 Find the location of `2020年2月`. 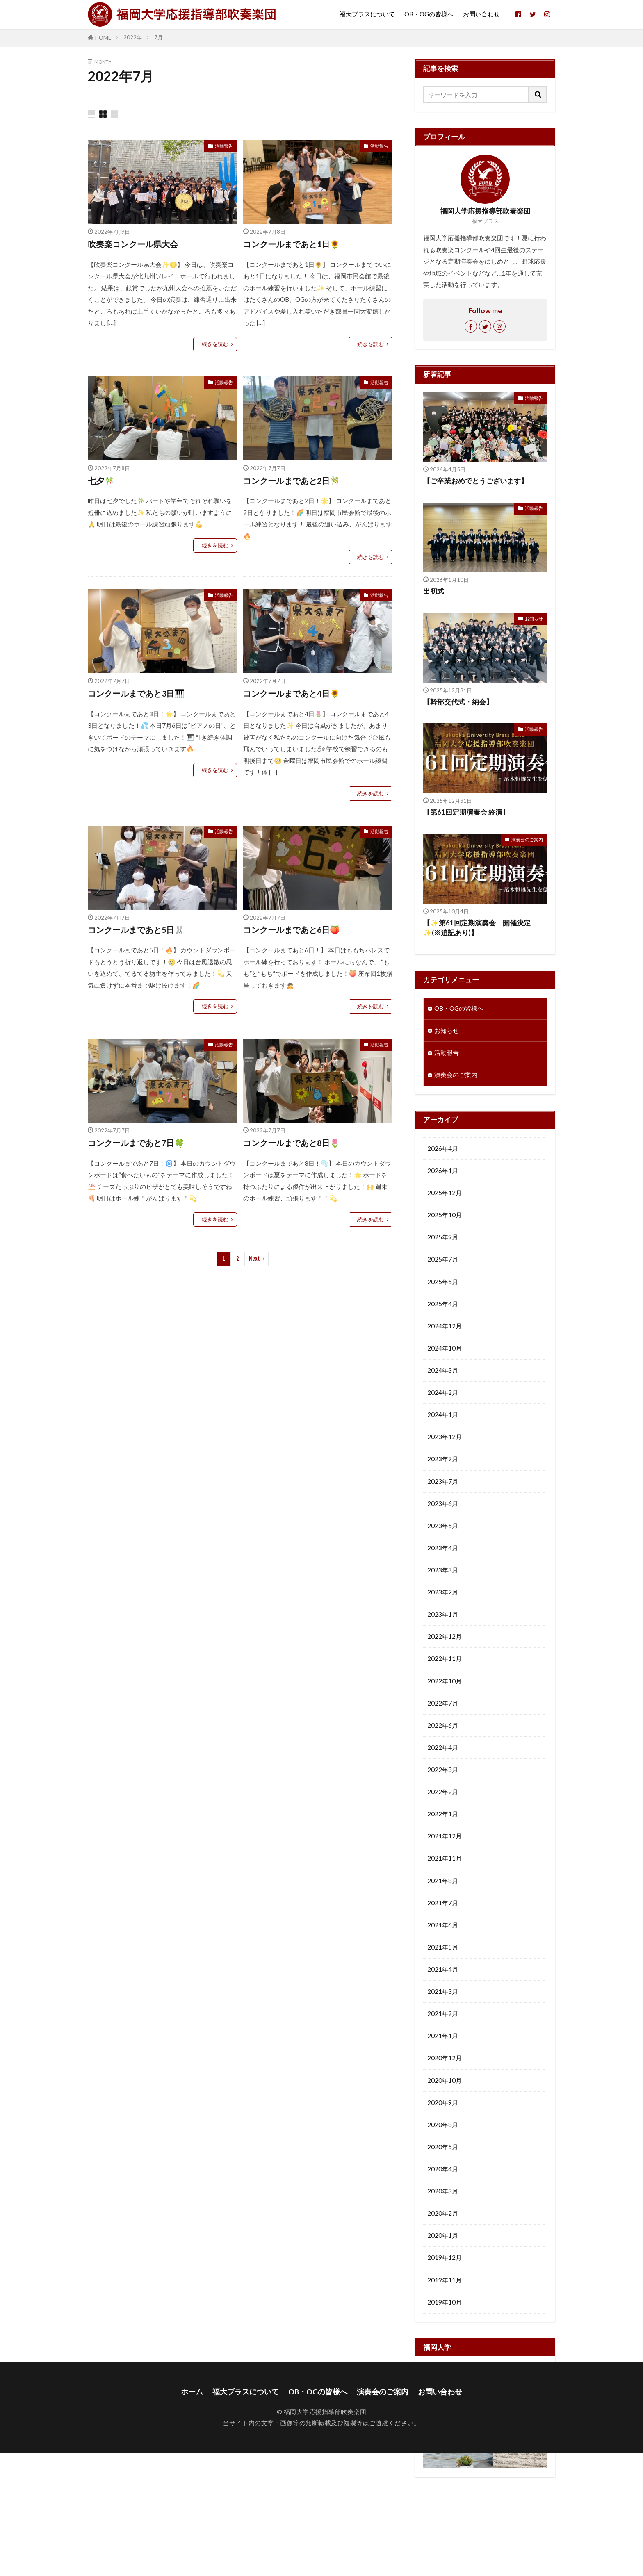

2020年2月 is located at coordinates (442, 2212).